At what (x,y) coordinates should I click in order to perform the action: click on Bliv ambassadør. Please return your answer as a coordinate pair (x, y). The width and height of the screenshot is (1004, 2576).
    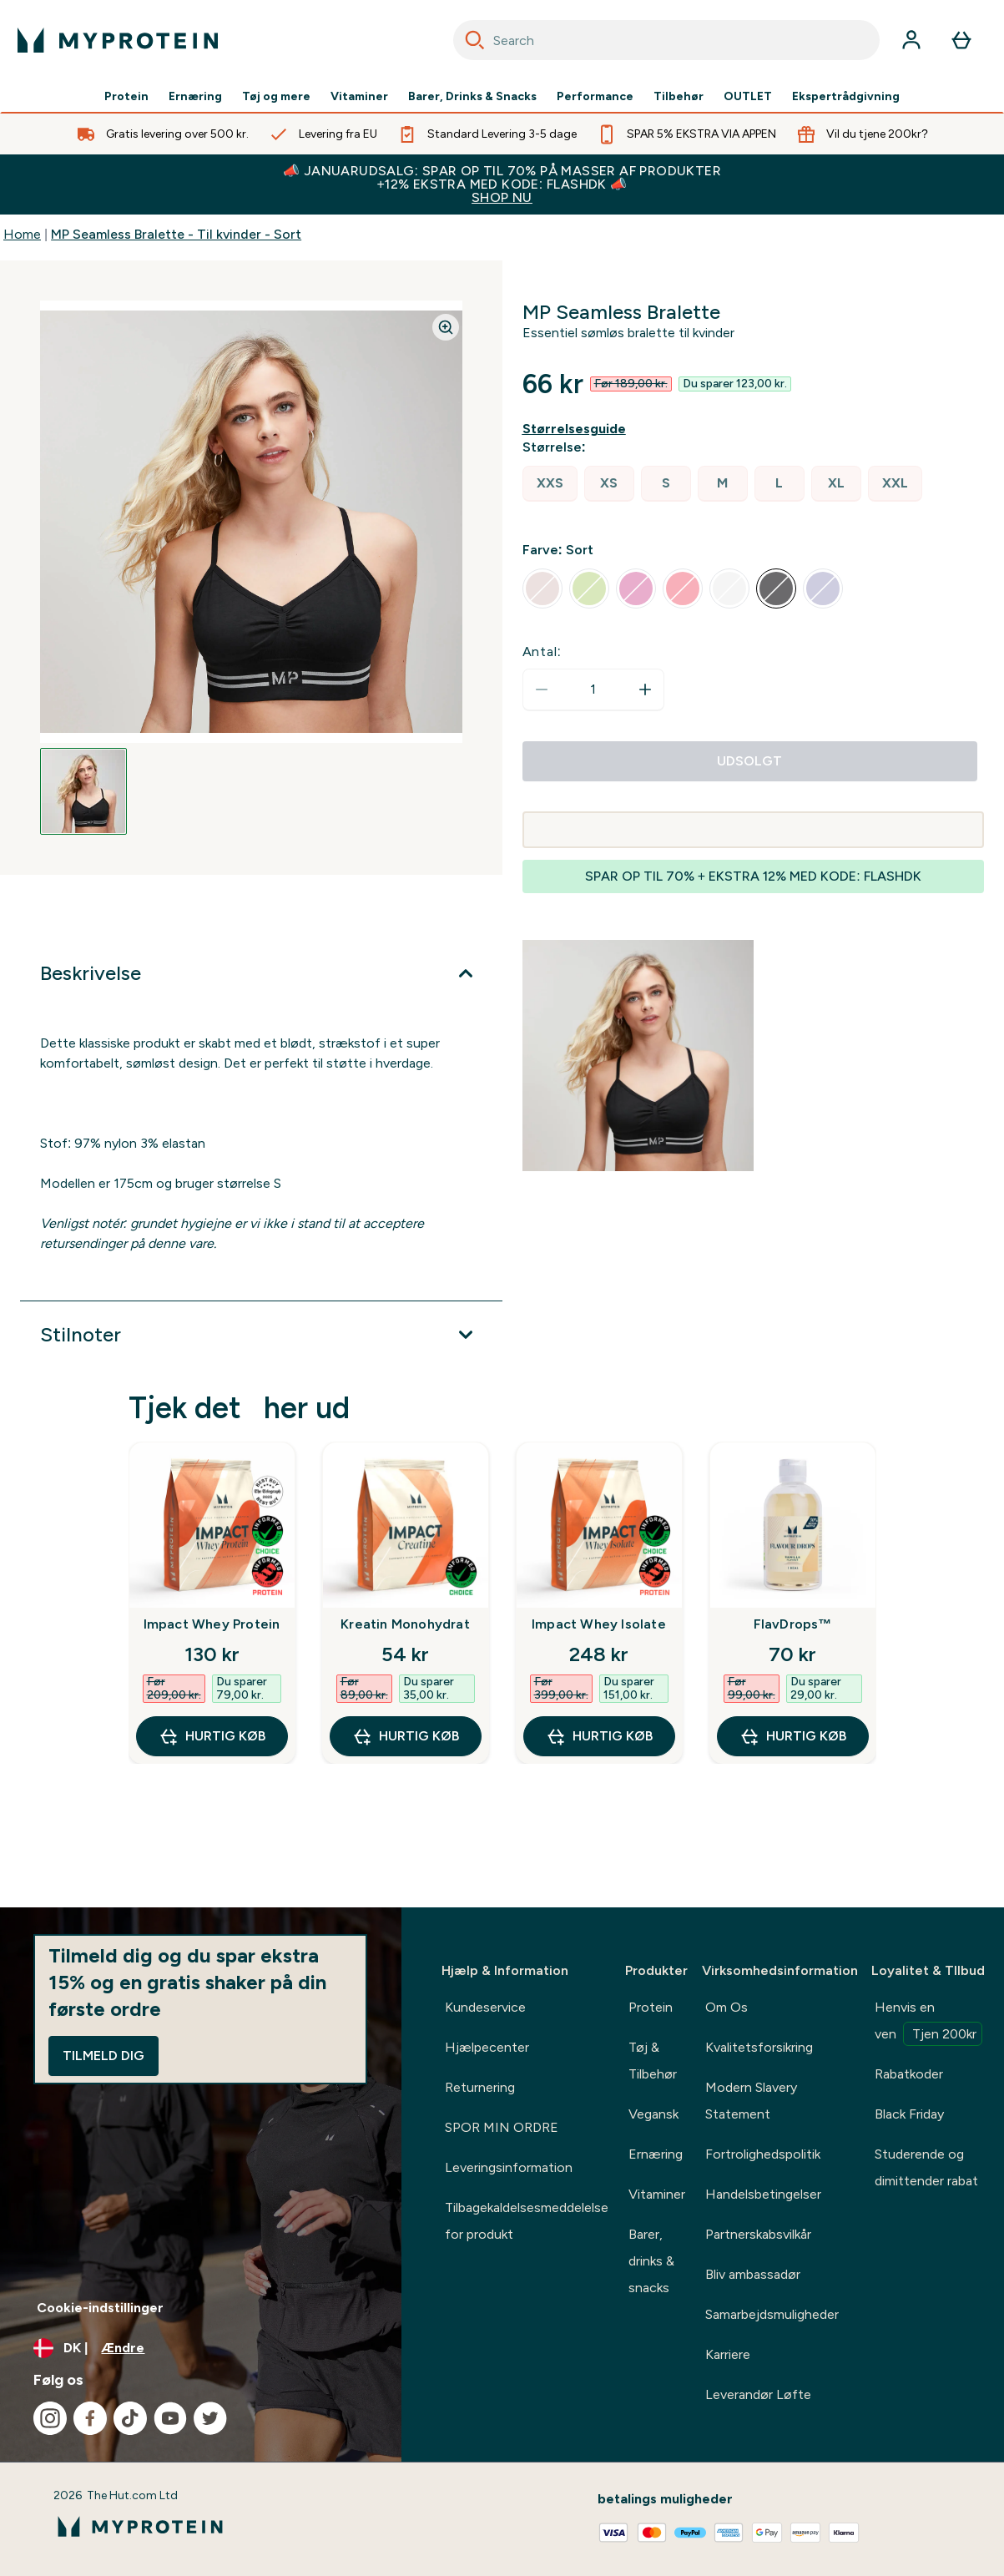
    Looking at the image, I should click on (752, 2274).